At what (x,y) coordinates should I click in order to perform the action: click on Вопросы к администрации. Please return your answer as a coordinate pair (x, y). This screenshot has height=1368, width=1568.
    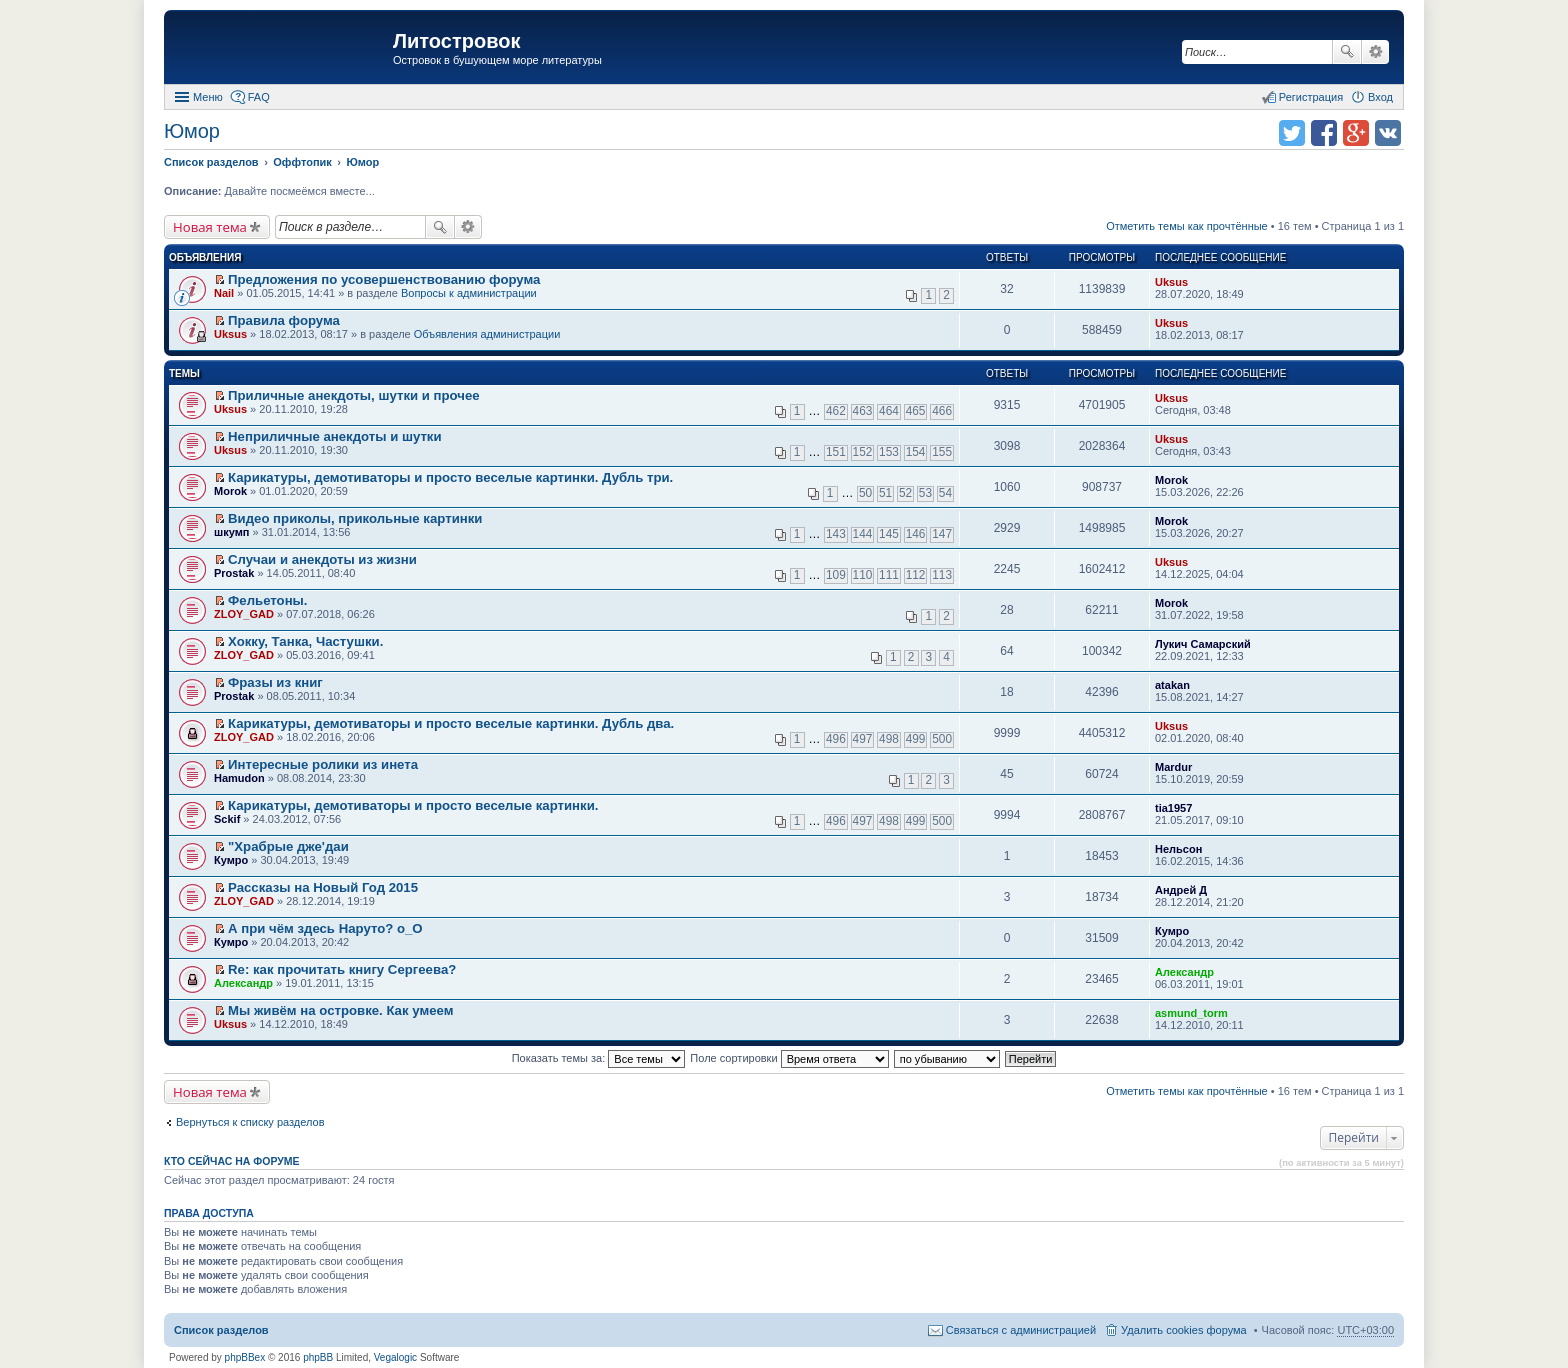
    Looking at the image, I should click on (469, 293).